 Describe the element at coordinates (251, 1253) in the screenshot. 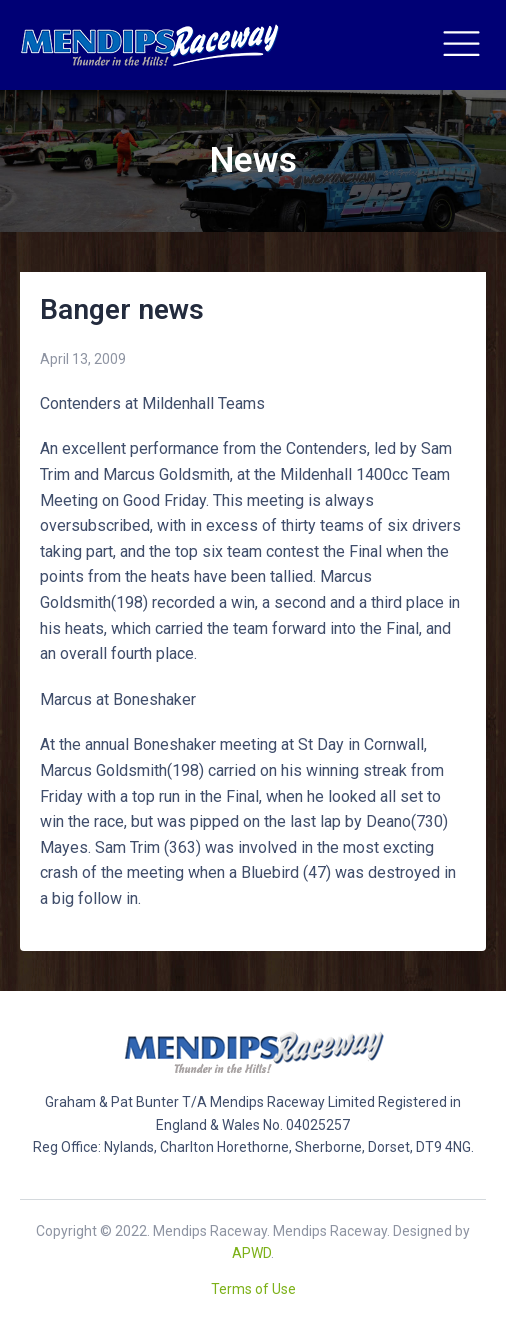

I see `APWD` at that location.